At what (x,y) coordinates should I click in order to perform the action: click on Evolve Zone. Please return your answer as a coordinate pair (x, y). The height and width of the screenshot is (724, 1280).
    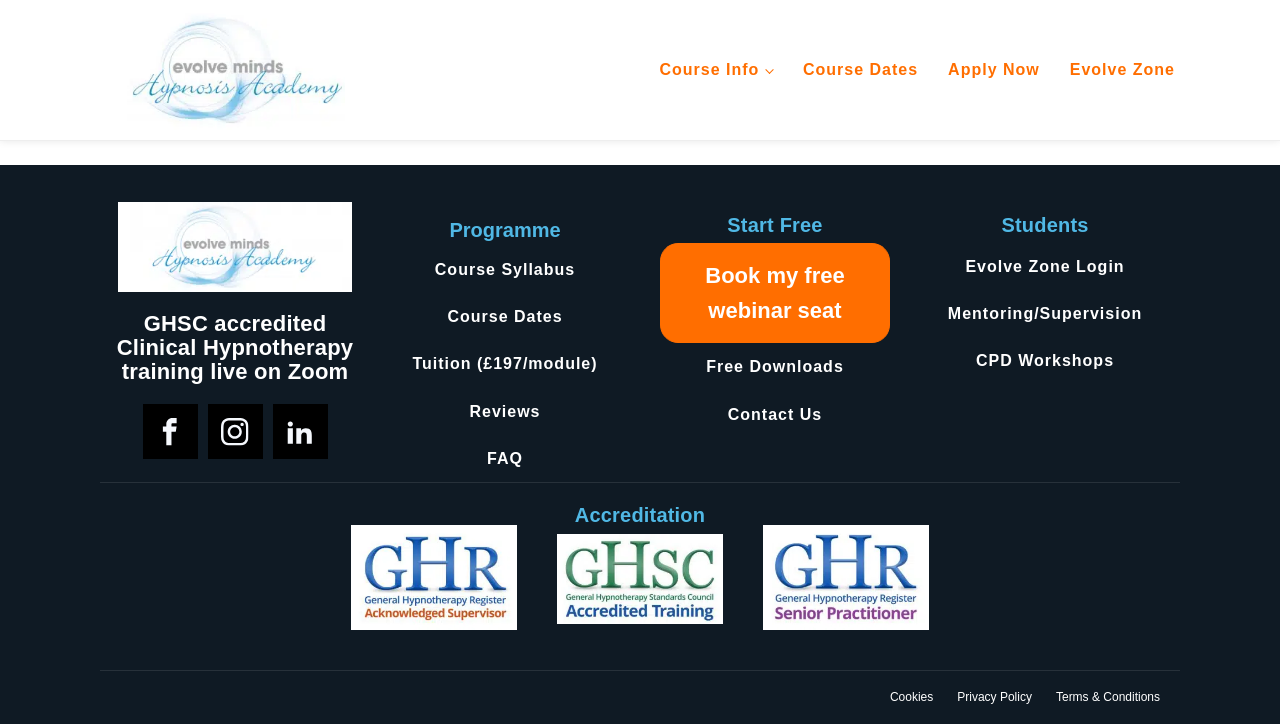
    Looking at the image, I should click on (1122, 69).